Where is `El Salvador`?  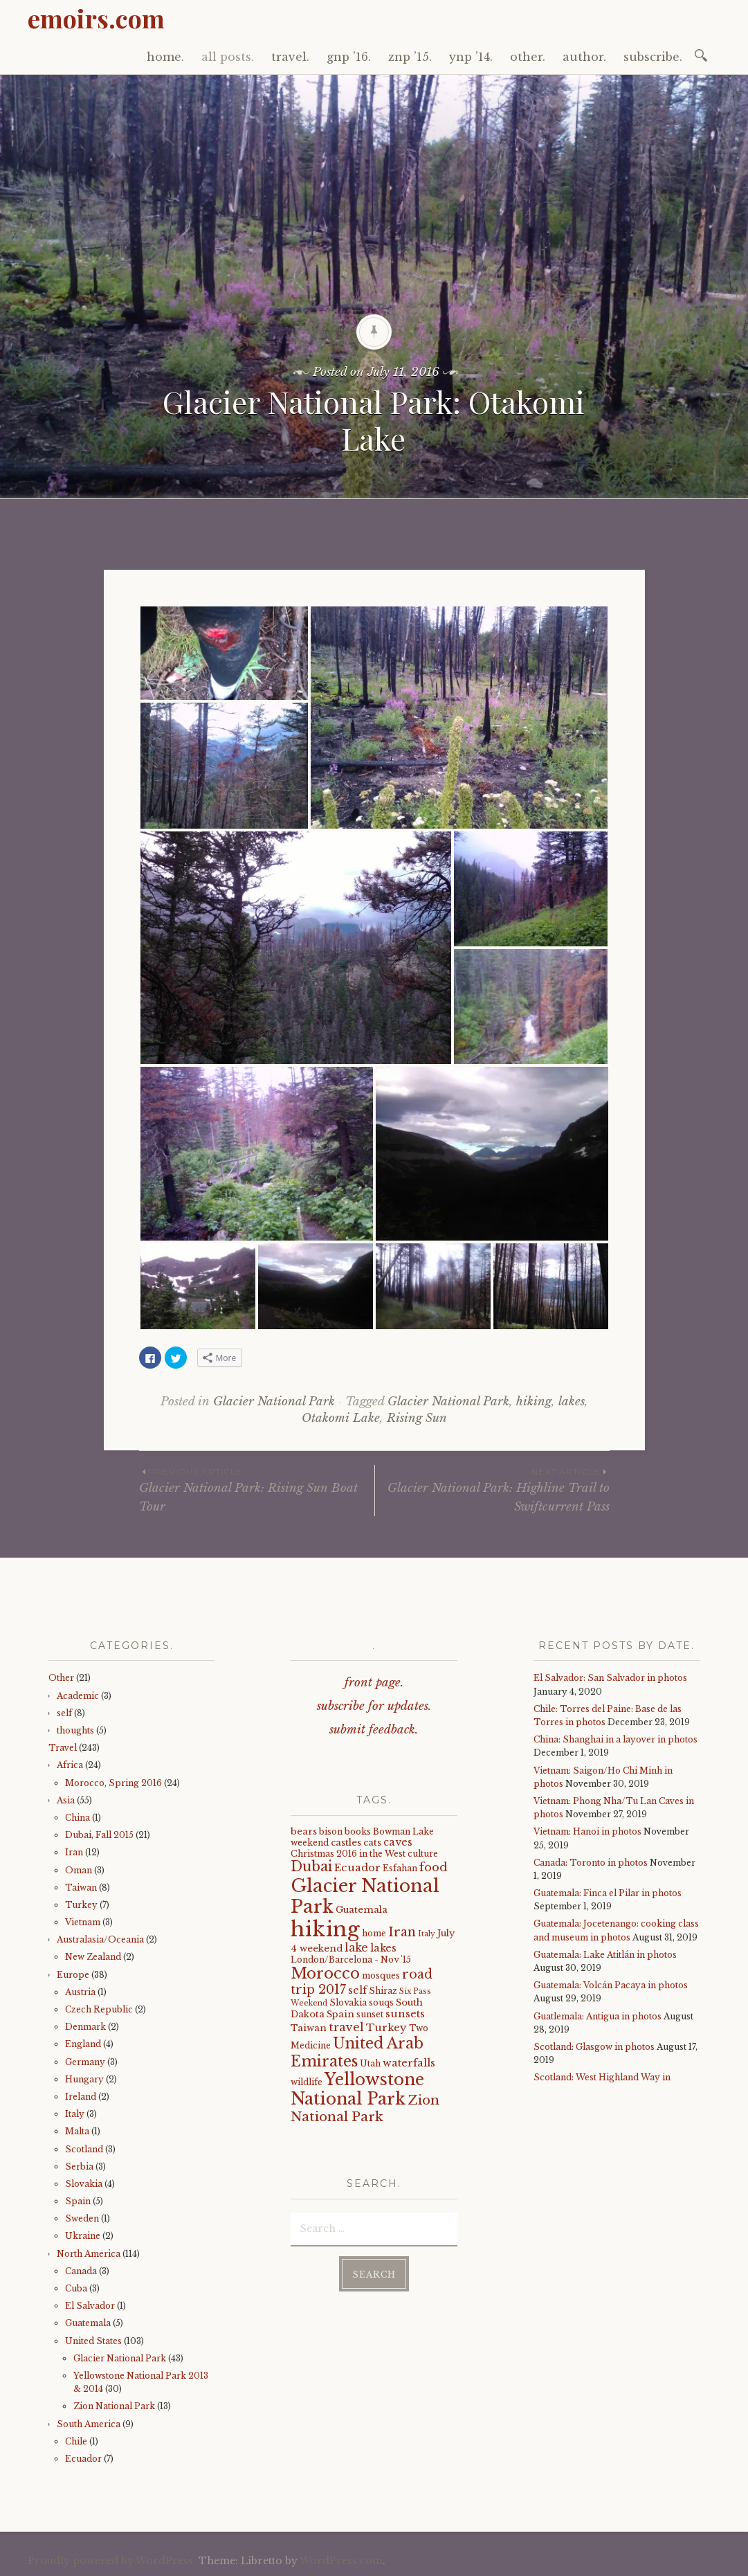 El Salvador is located at coordinates (90, 2305).